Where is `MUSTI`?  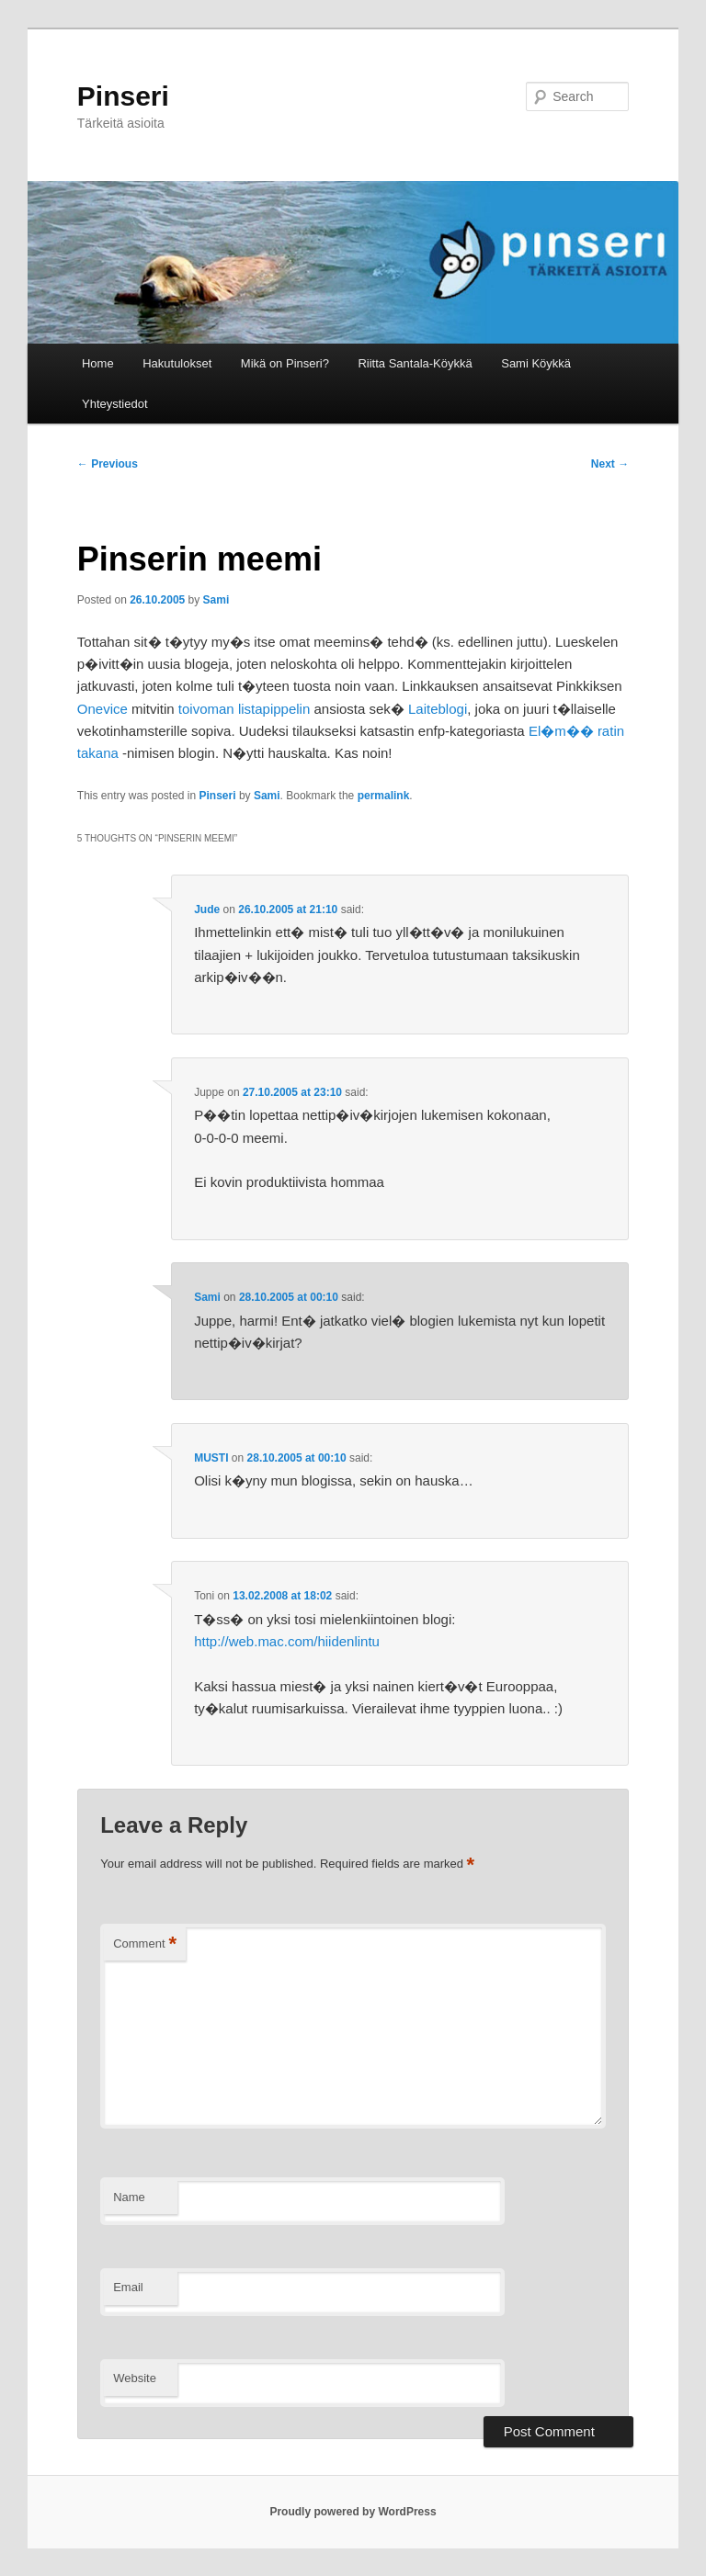 MUSTI is located at coordinates (211, 1458).